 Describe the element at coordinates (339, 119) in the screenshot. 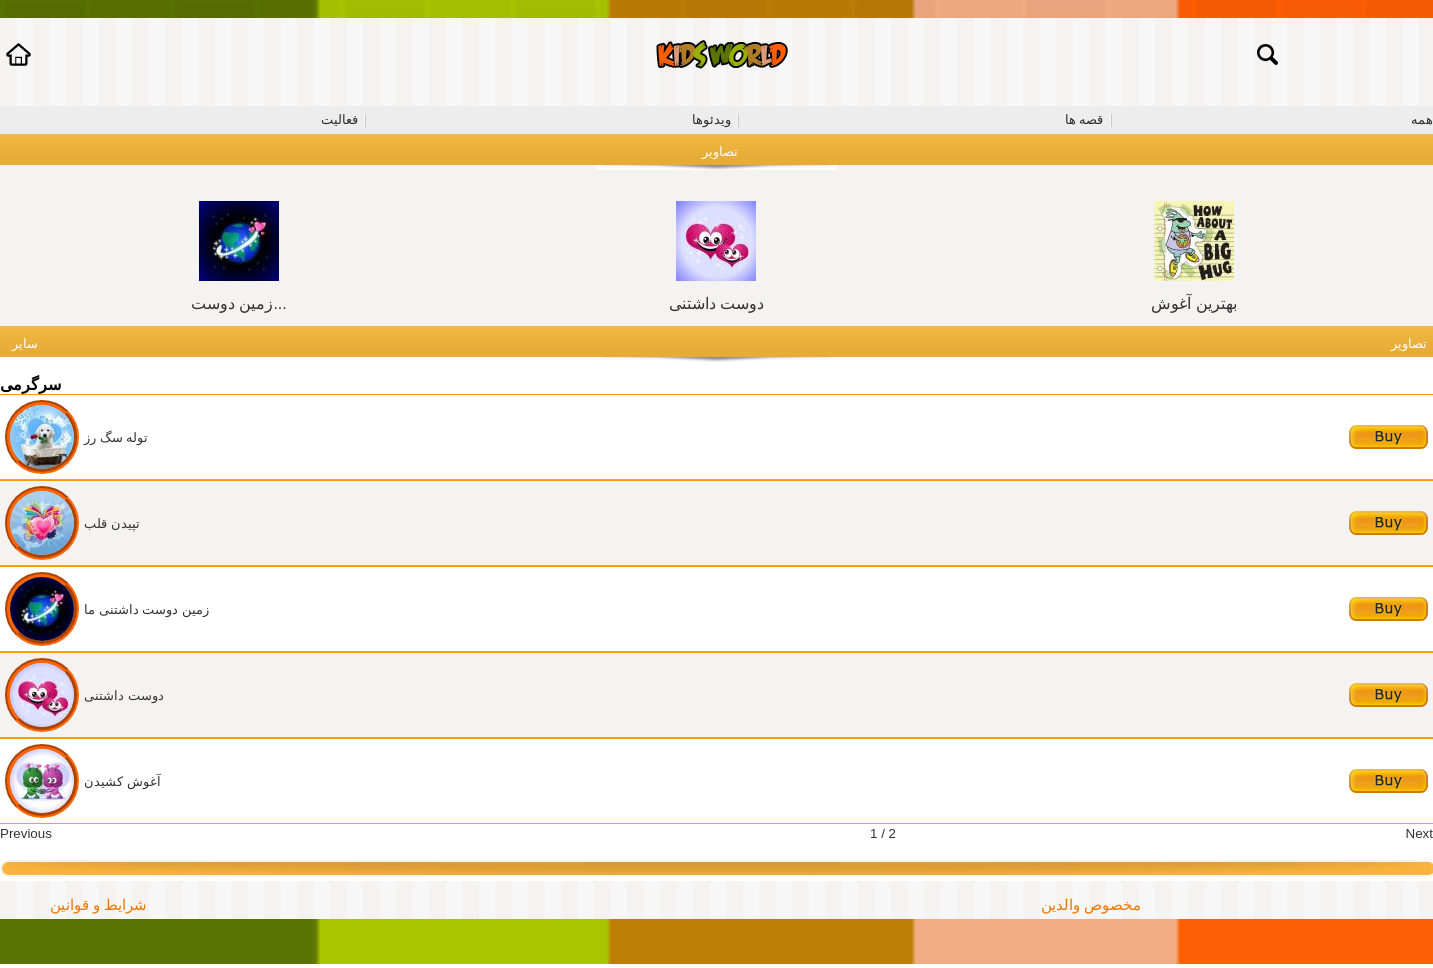

I see `فعالیت` at that location.